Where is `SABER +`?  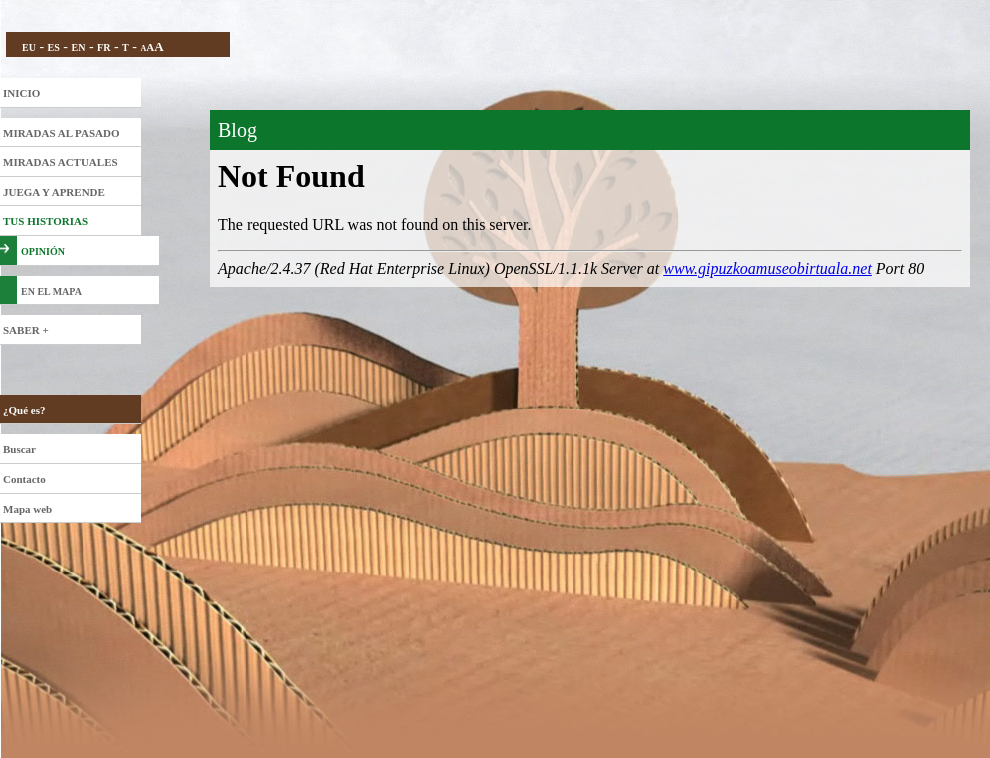 SABER + is located at coordinates (26, 330).